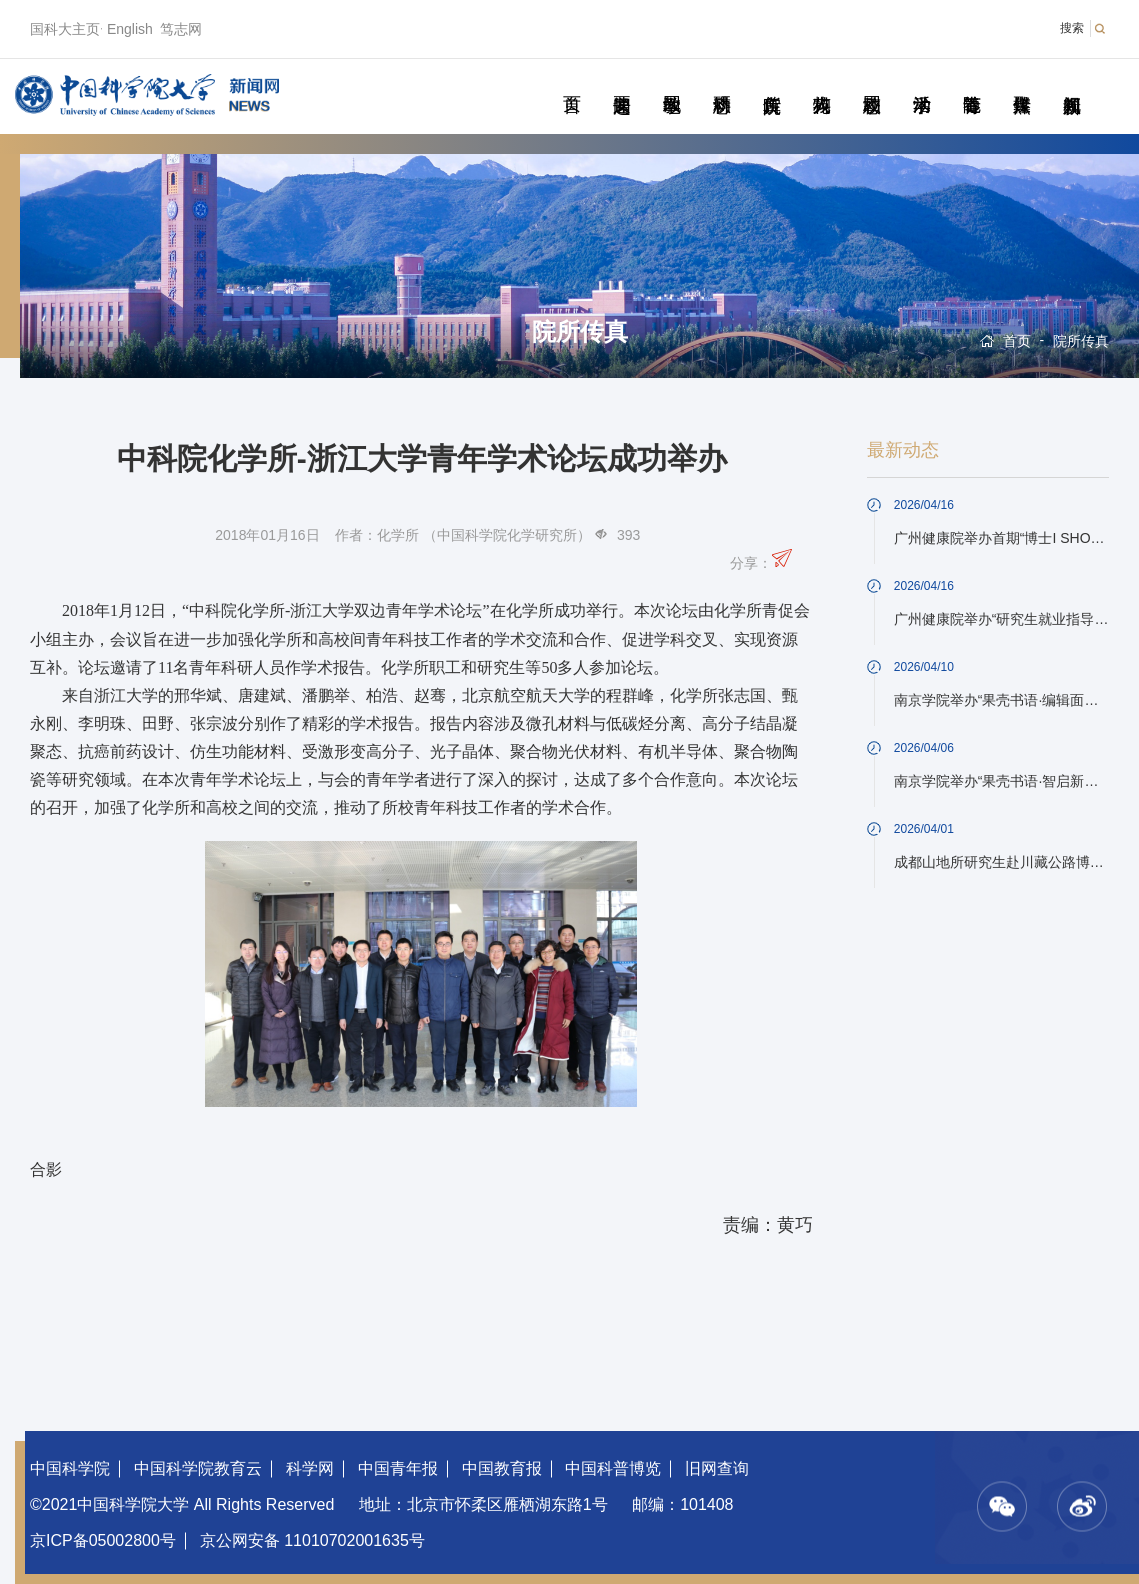  Describe the element at coordinates (921, 82) in the screenshot. I see `学术活动` at that location.